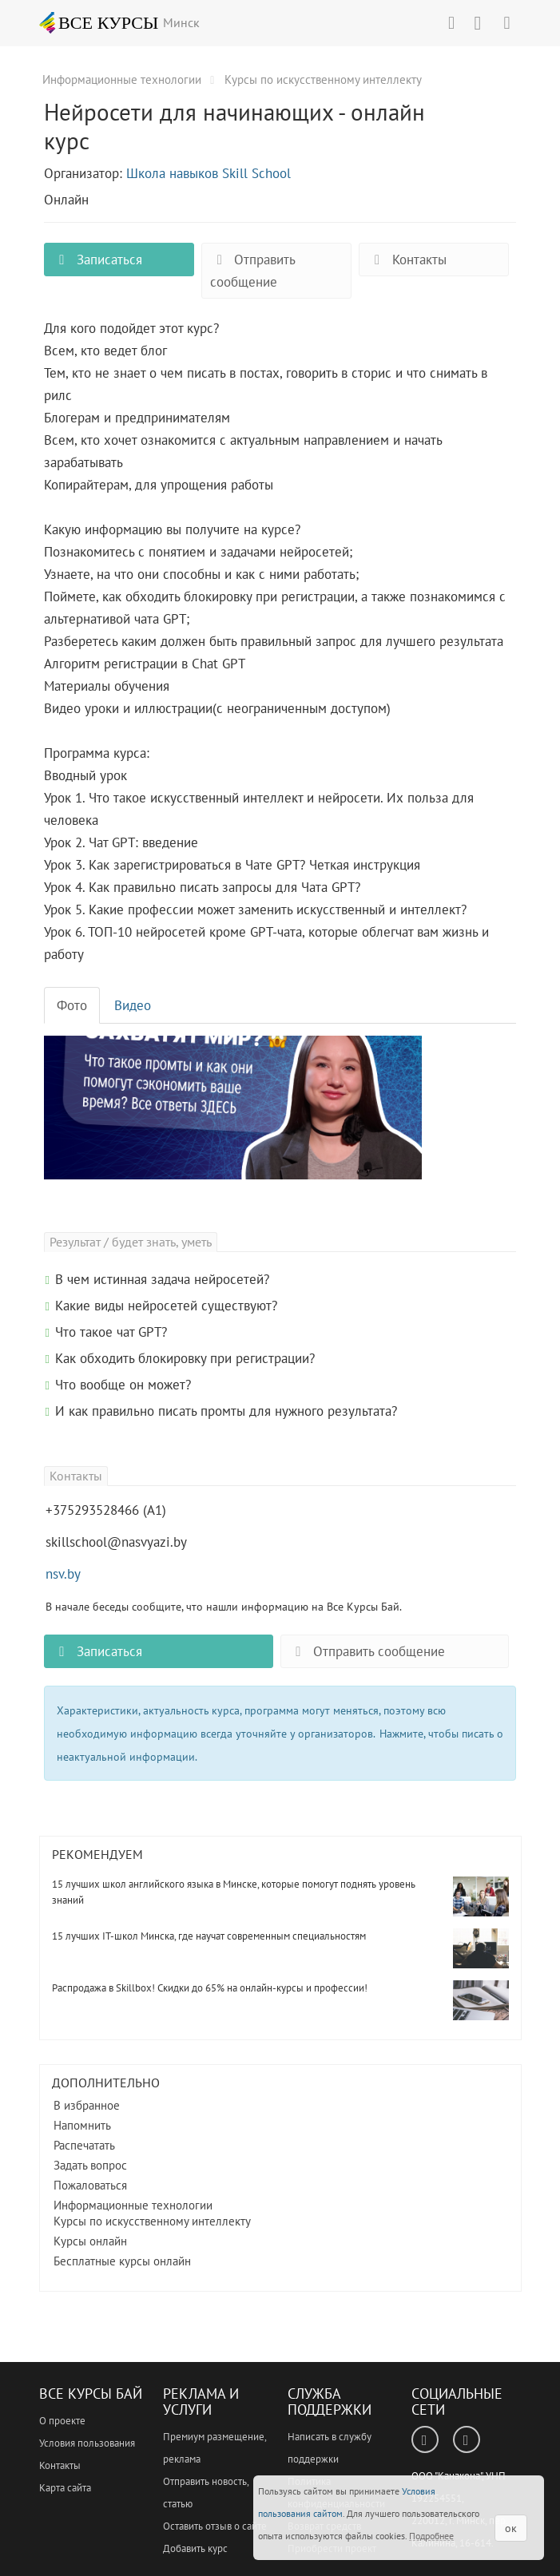  What do you see at coordinates (65, 2488) in the screenshot?
I see `Карта сайта` at bounding box center [65, 2488].